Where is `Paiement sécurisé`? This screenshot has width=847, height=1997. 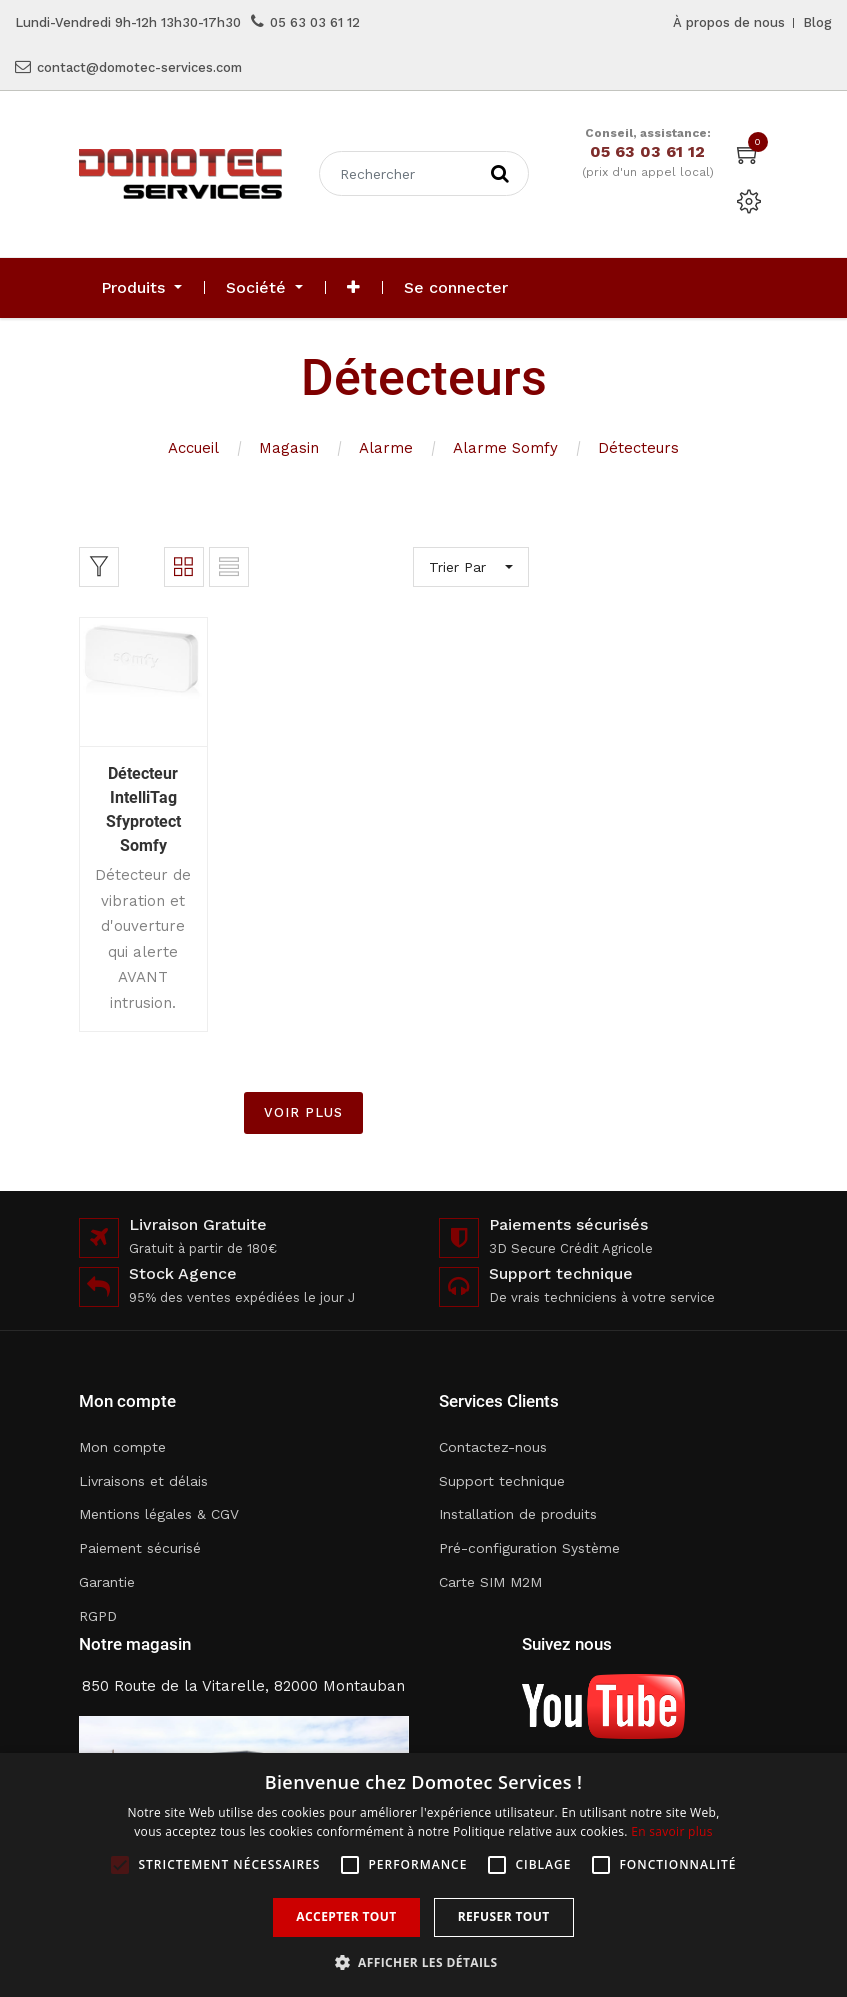 Paiement sécurisé is located at coordinates (140, 1548).